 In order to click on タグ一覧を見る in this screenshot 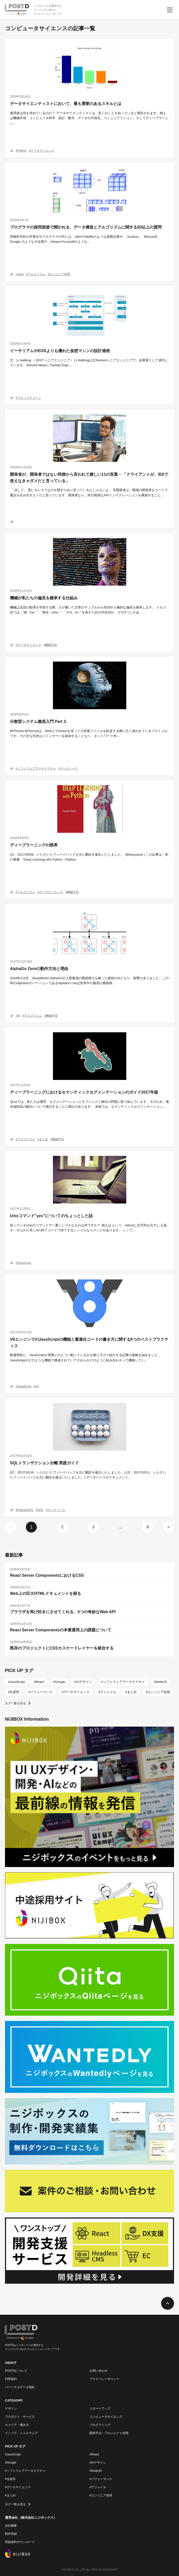, I will do `click(15, 1703)`.